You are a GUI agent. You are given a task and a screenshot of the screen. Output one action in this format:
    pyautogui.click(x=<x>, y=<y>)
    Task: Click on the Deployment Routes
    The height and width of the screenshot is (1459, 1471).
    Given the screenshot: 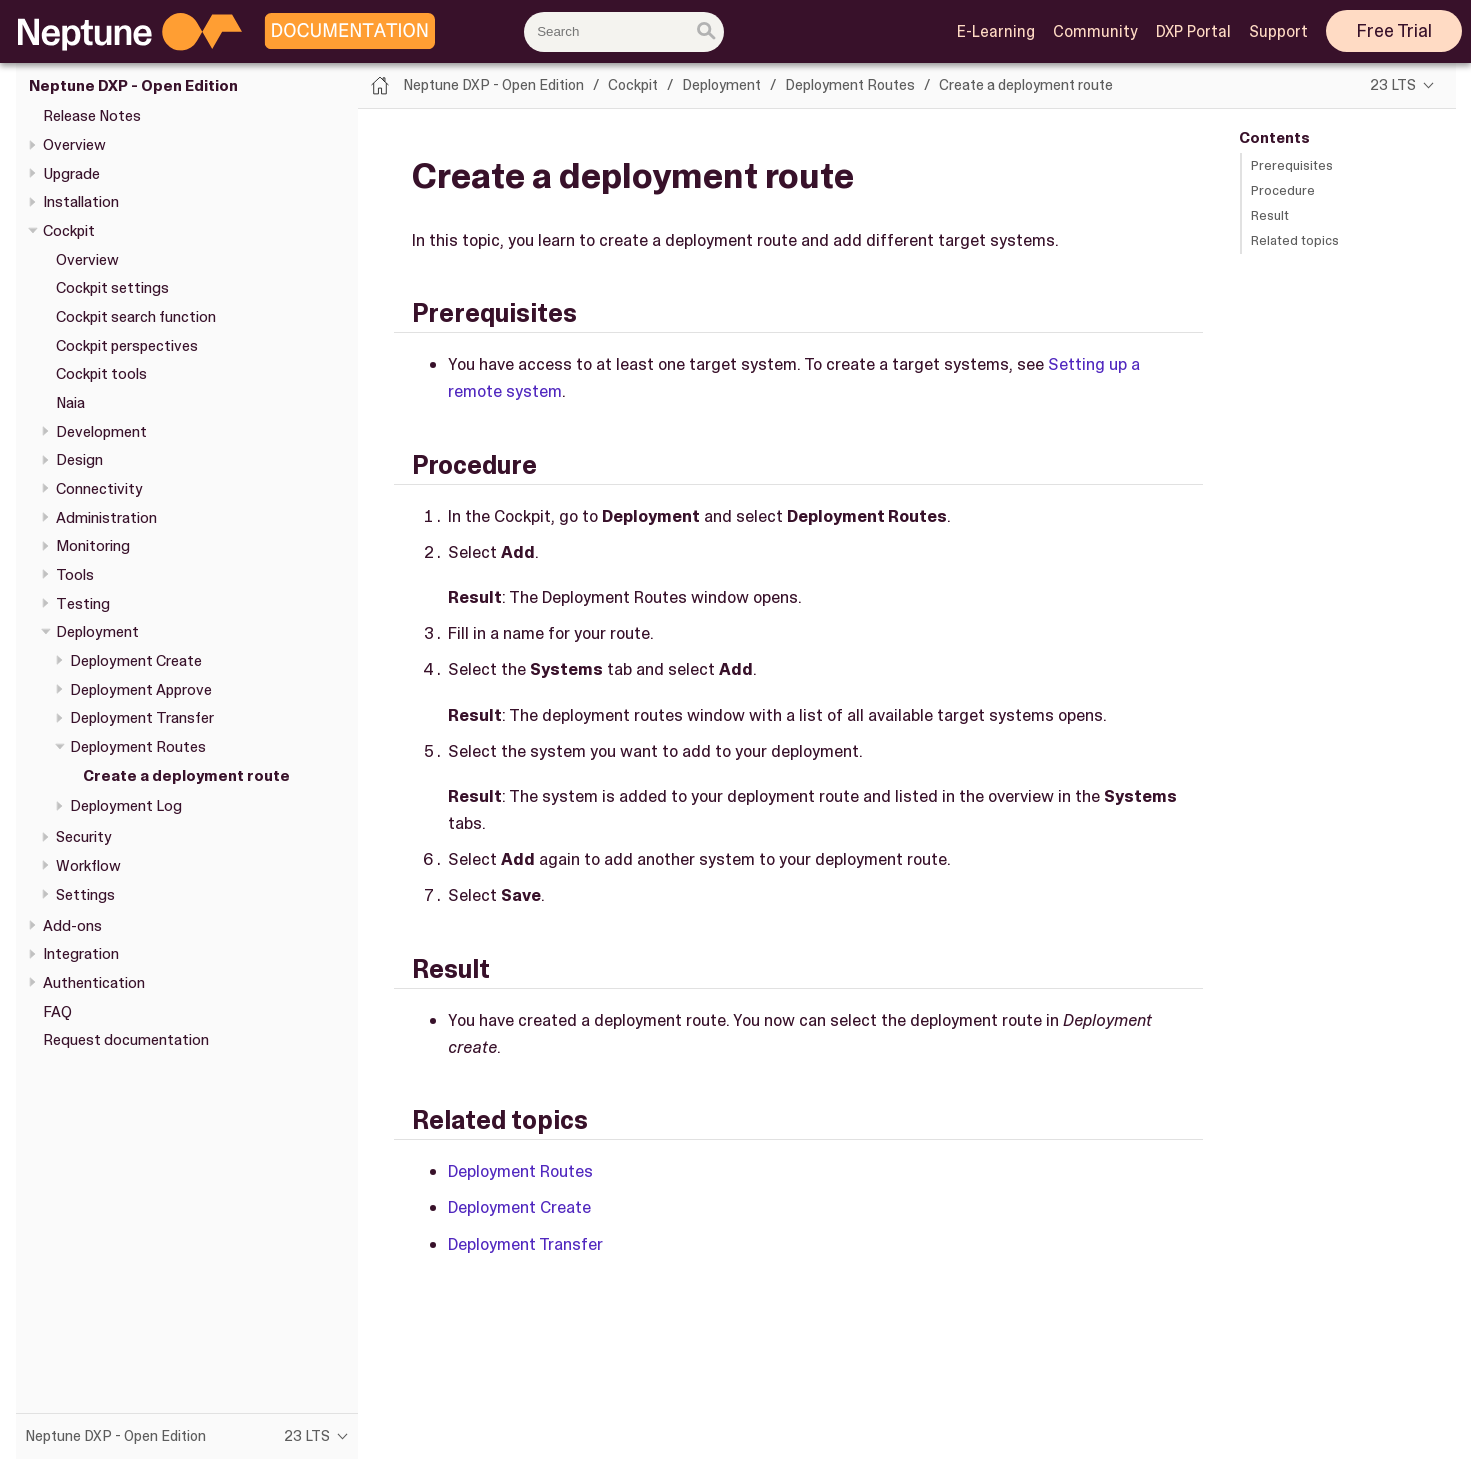 What is the action you would take?
    pyautogui.click(x=138, y=747)
    